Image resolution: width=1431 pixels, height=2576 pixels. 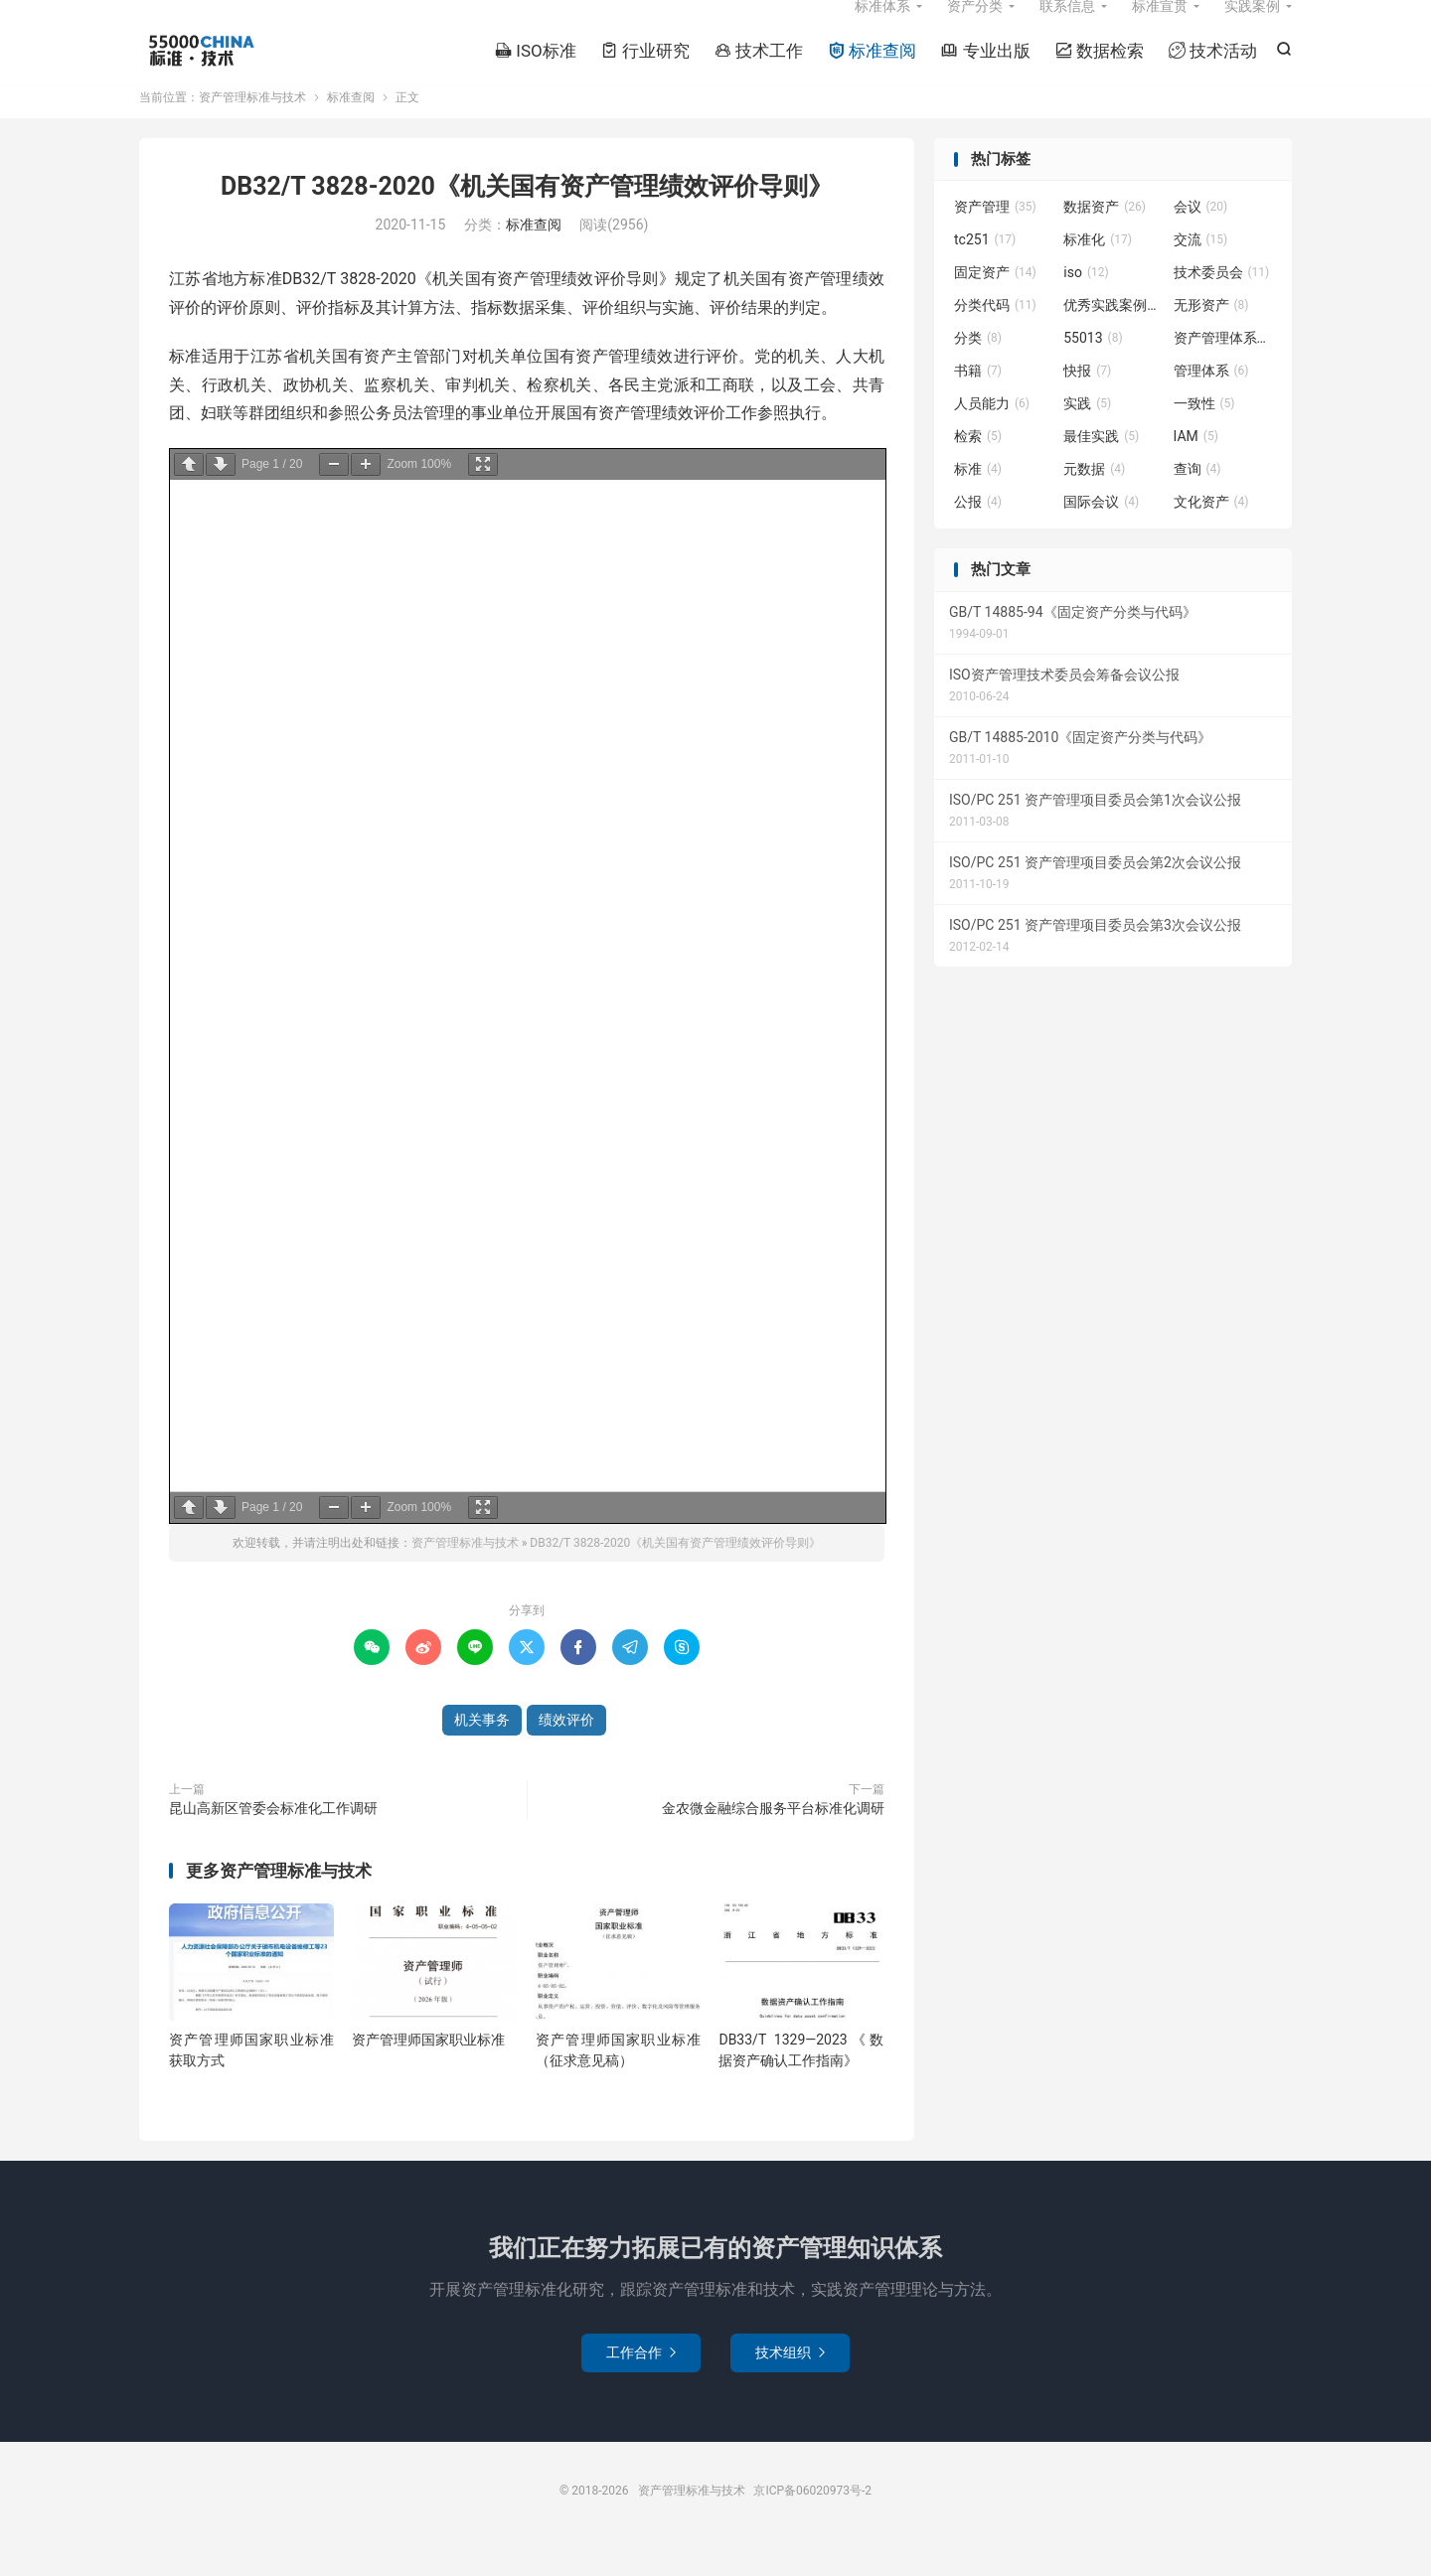 I want to click on 绩效评价, so click(x=566, y=1750).